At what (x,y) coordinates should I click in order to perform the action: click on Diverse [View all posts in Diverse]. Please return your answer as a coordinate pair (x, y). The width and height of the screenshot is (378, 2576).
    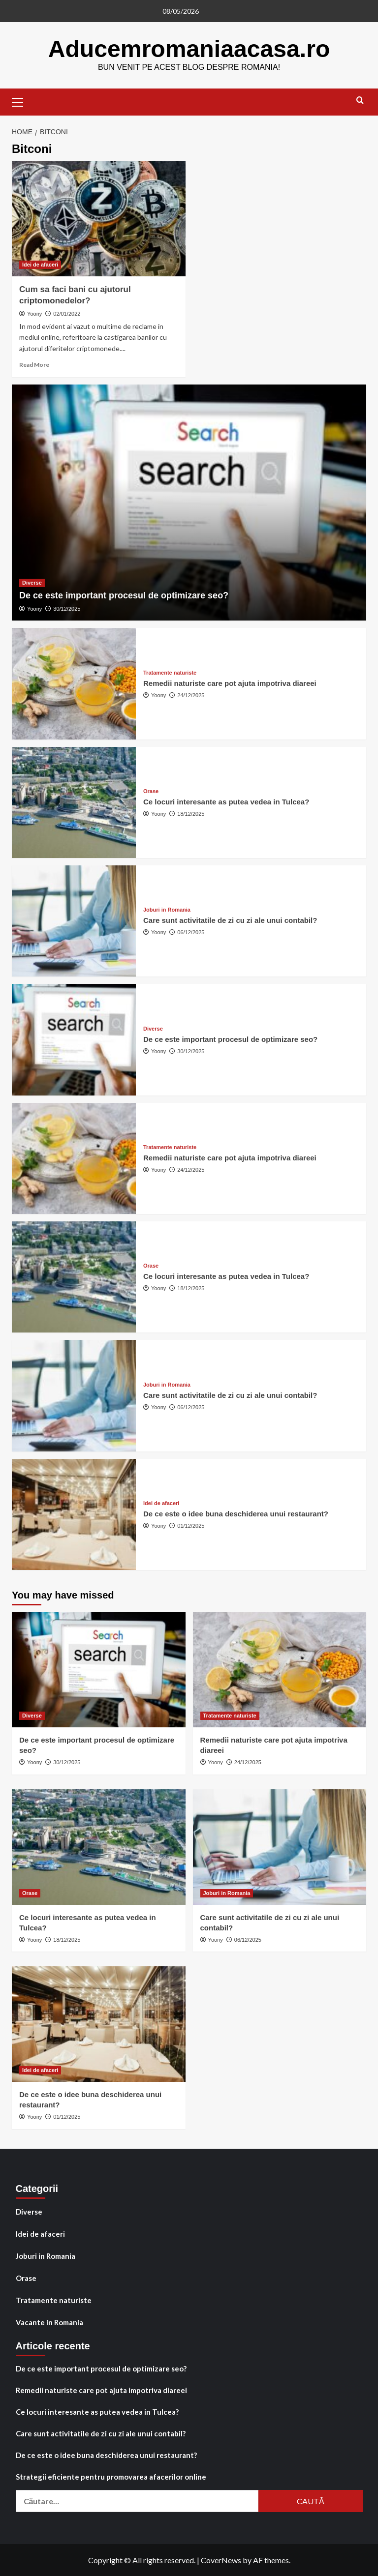
    Looking at the image, I should click on (32, 582).